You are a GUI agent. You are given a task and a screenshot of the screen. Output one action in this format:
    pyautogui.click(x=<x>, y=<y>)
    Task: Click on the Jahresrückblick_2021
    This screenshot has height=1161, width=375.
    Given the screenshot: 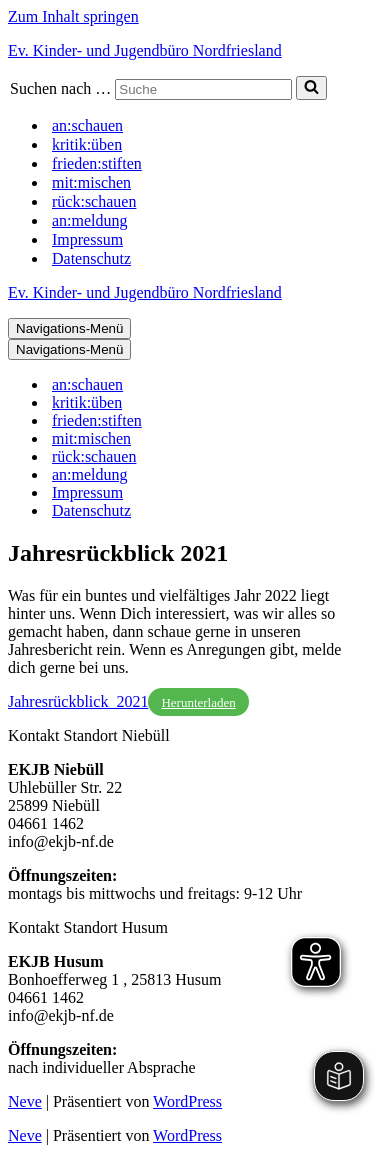 What is the action you would take?
    pyautogui.click(x=78, y=701)
    